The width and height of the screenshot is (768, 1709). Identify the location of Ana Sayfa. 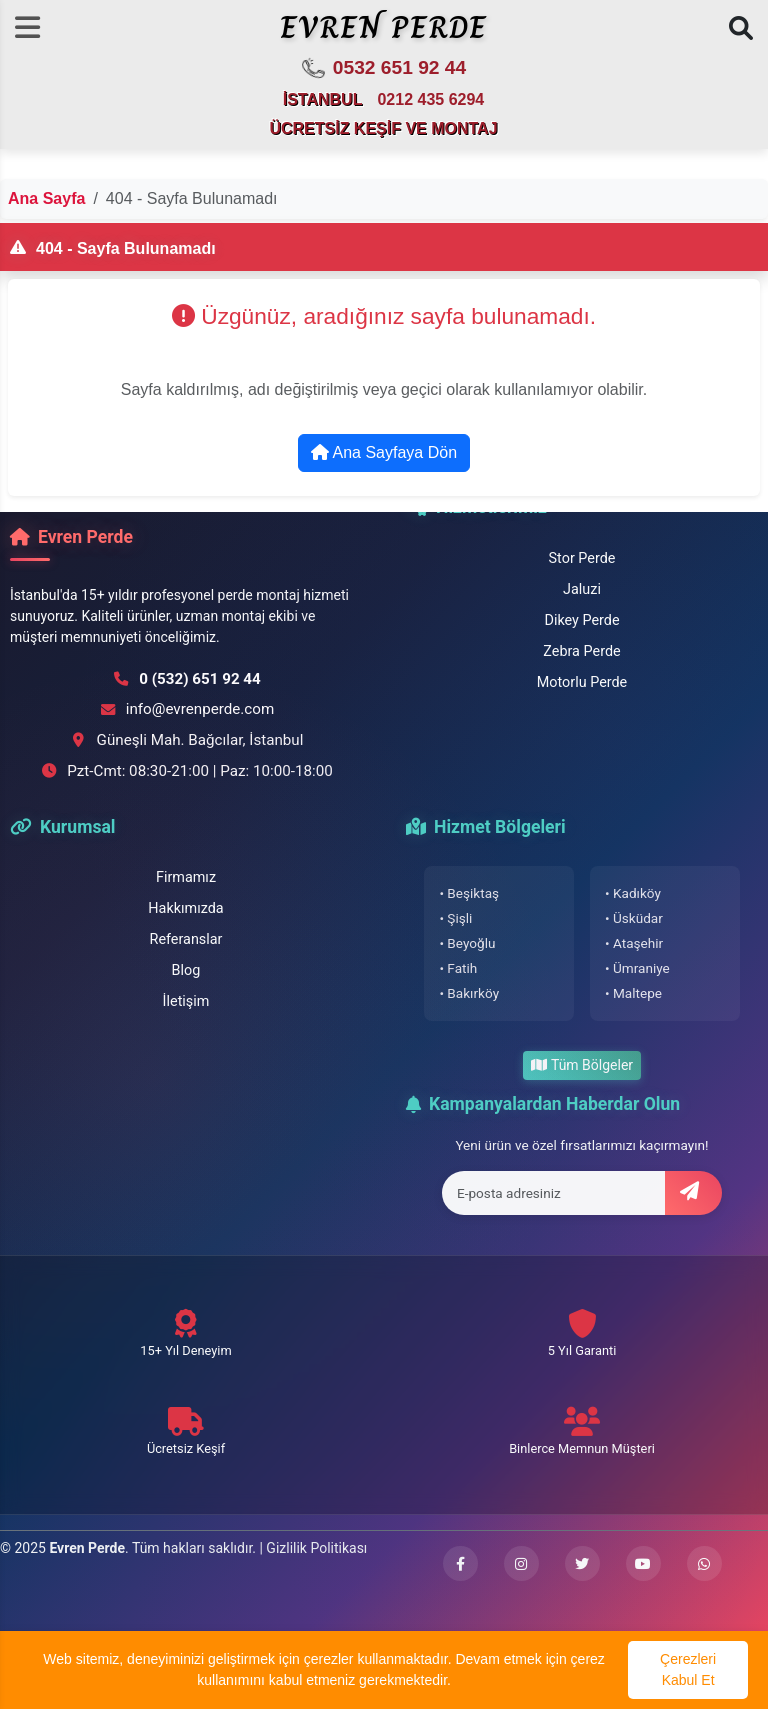
(46, 198).